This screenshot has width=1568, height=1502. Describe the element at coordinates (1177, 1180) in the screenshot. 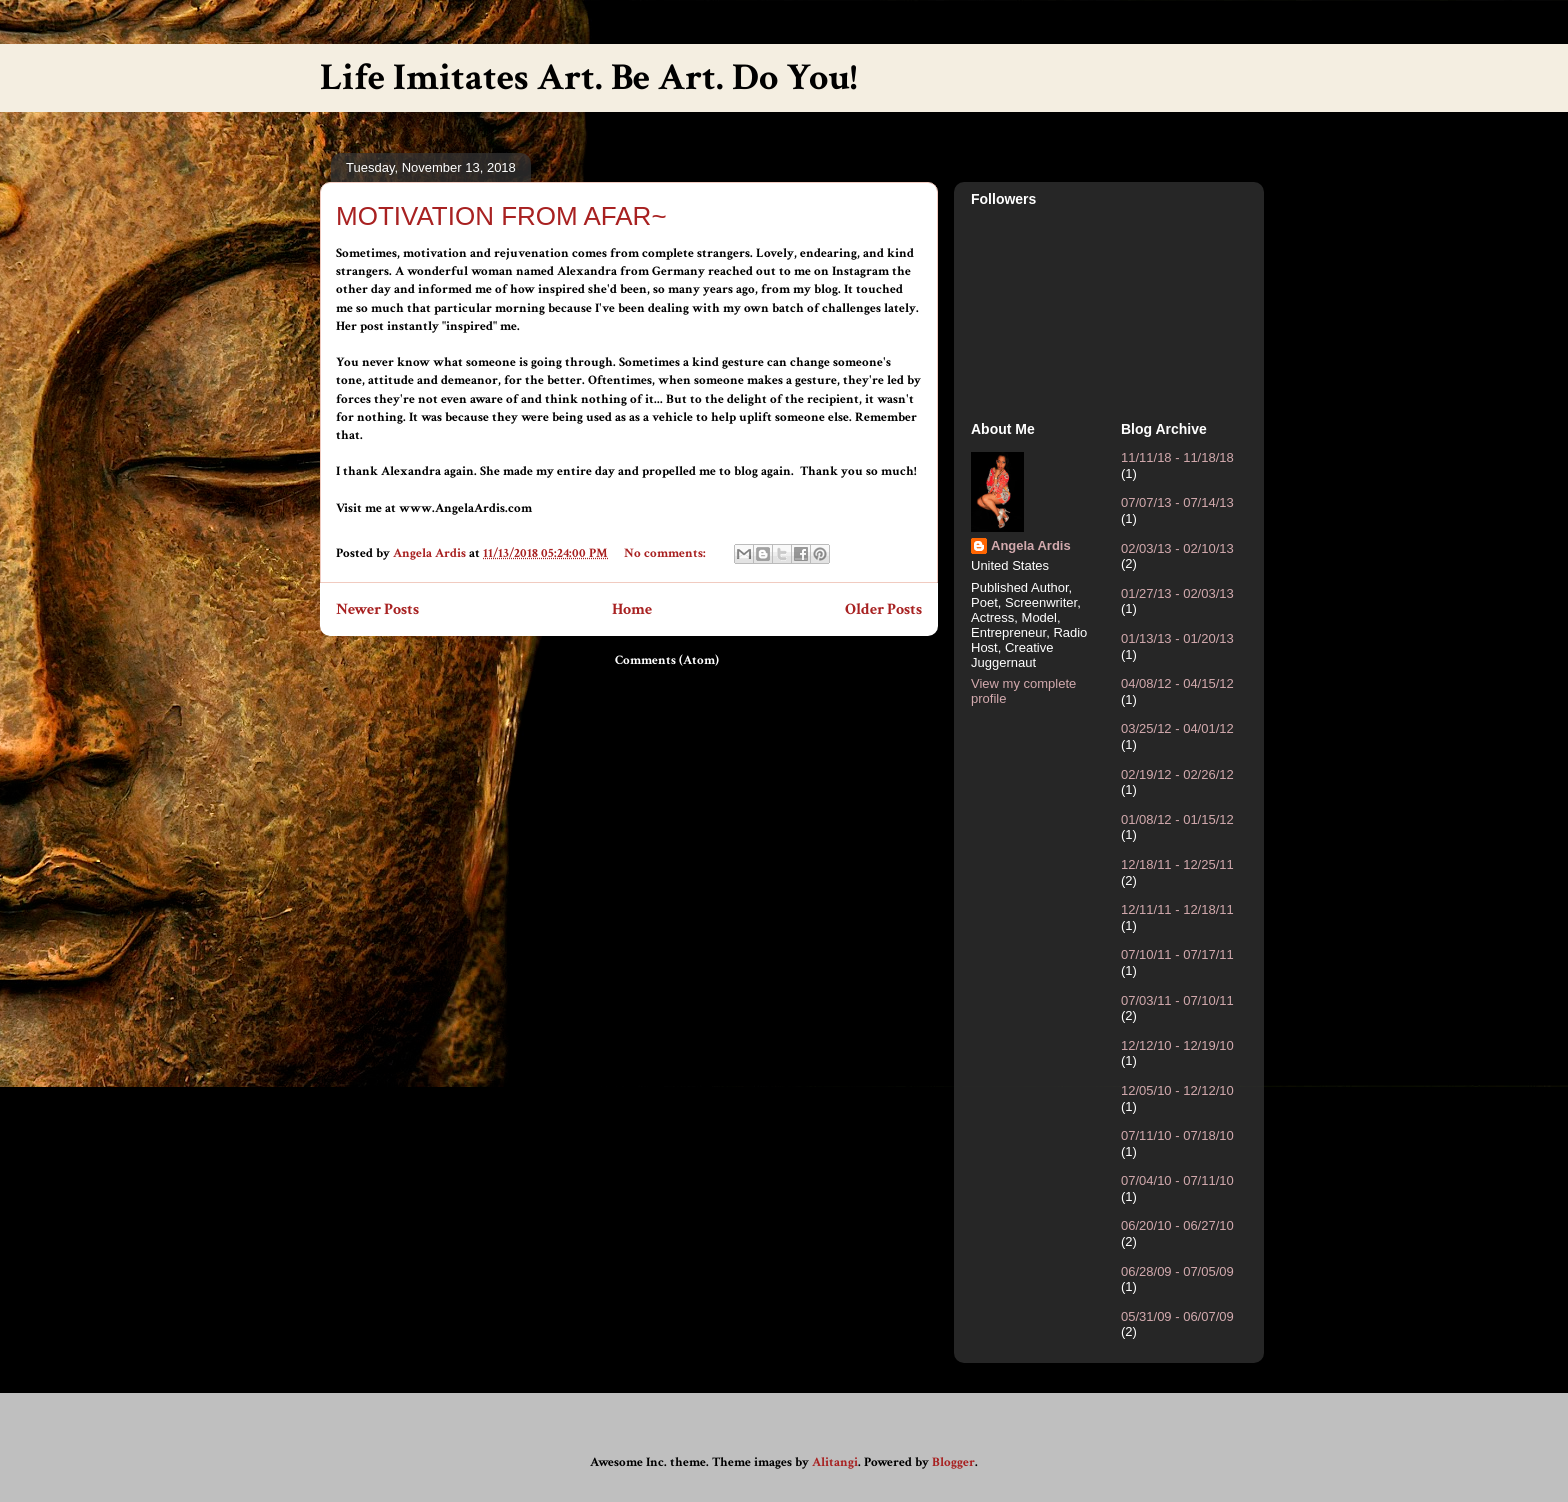

I see `07/04/10 - 07/11/10` at that location.